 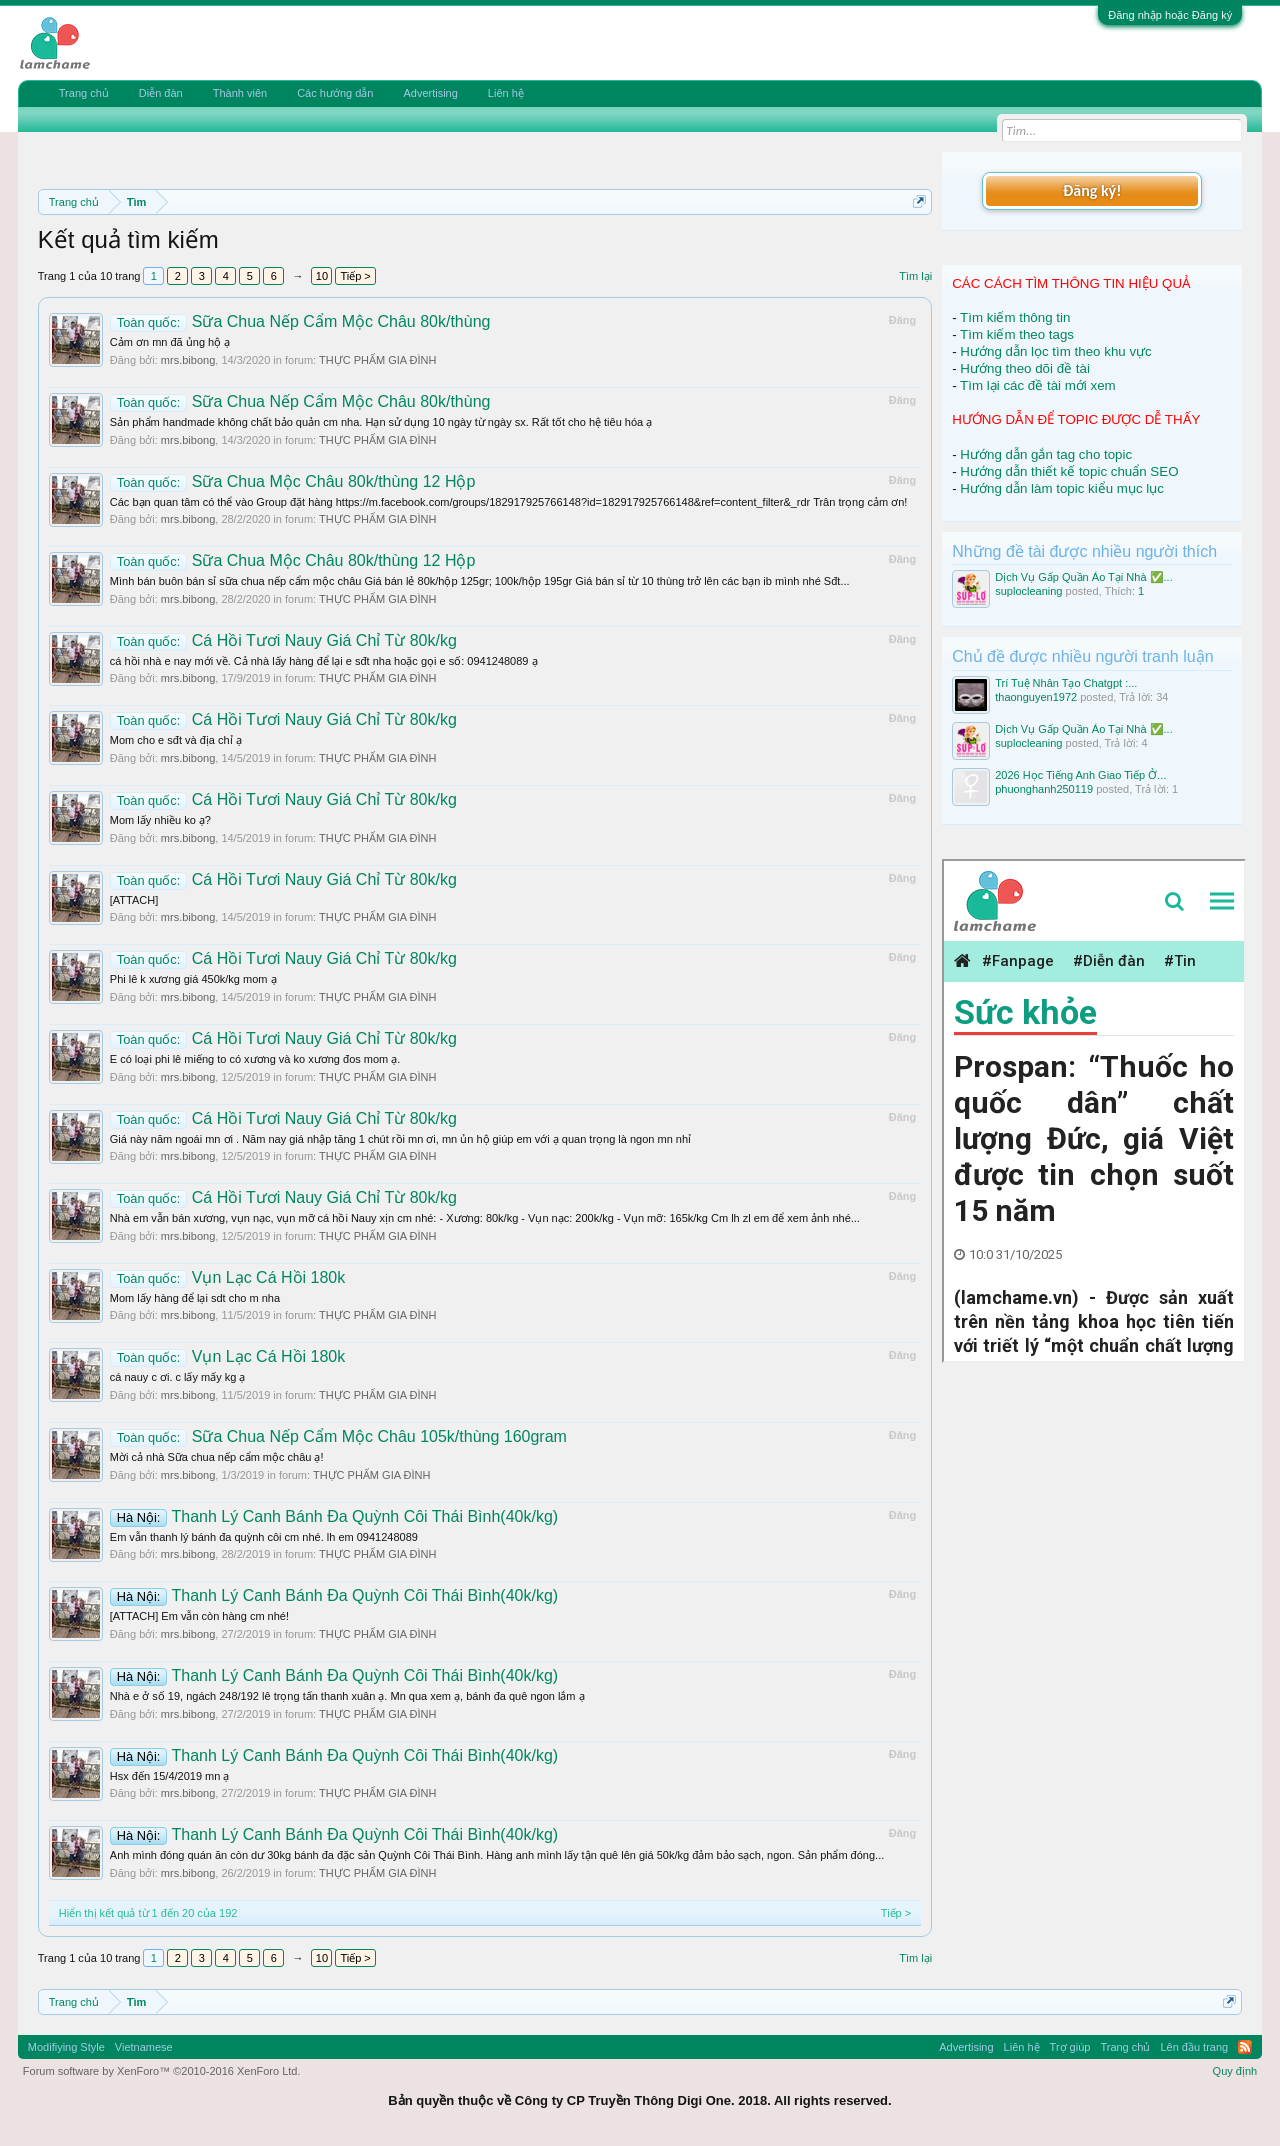 I want to click on Mom cho e sđt và địa chỉ ạ, so click(x=176, y=740).